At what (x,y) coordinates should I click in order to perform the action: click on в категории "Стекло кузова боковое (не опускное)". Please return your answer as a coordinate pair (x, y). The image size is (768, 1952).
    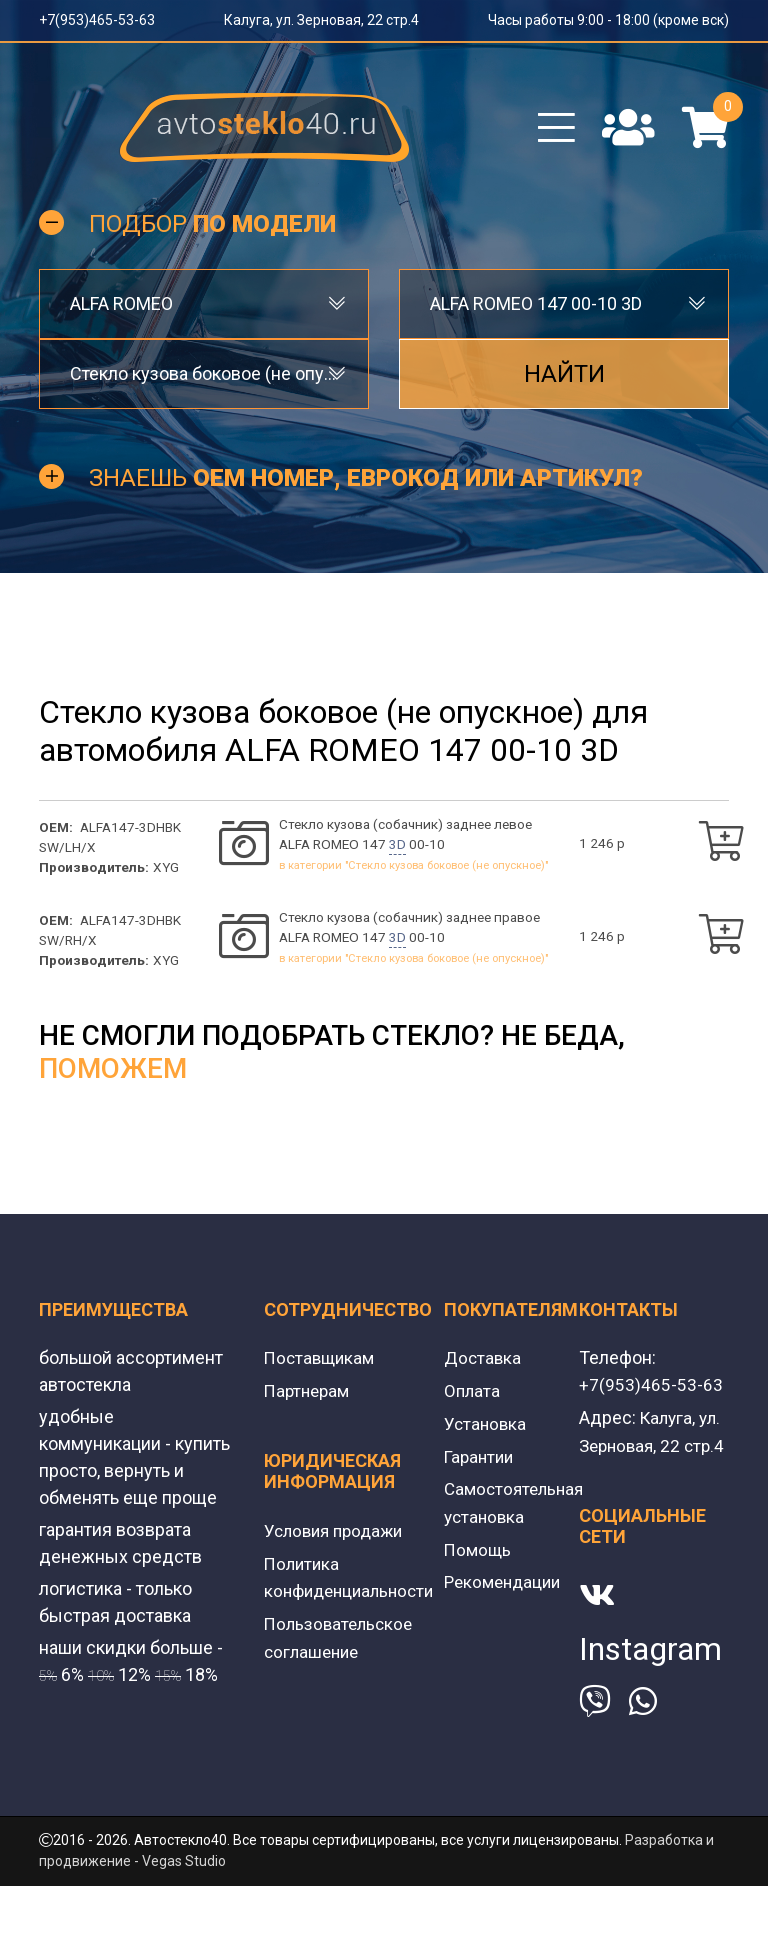
    Looking at the image, I should click on (413, 874).